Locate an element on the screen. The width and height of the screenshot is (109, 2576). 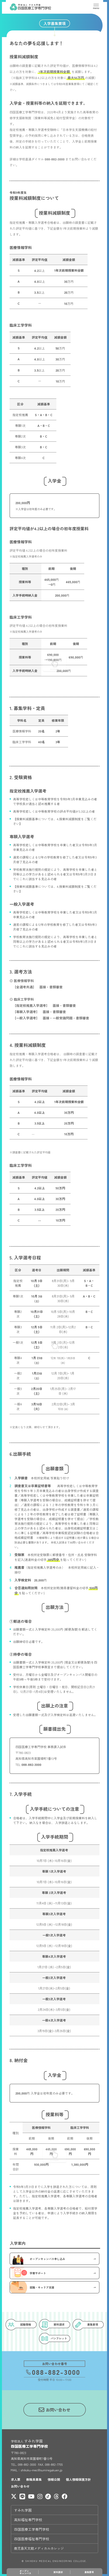
個人情報保護方針 is located at coordinates (78, 2479).